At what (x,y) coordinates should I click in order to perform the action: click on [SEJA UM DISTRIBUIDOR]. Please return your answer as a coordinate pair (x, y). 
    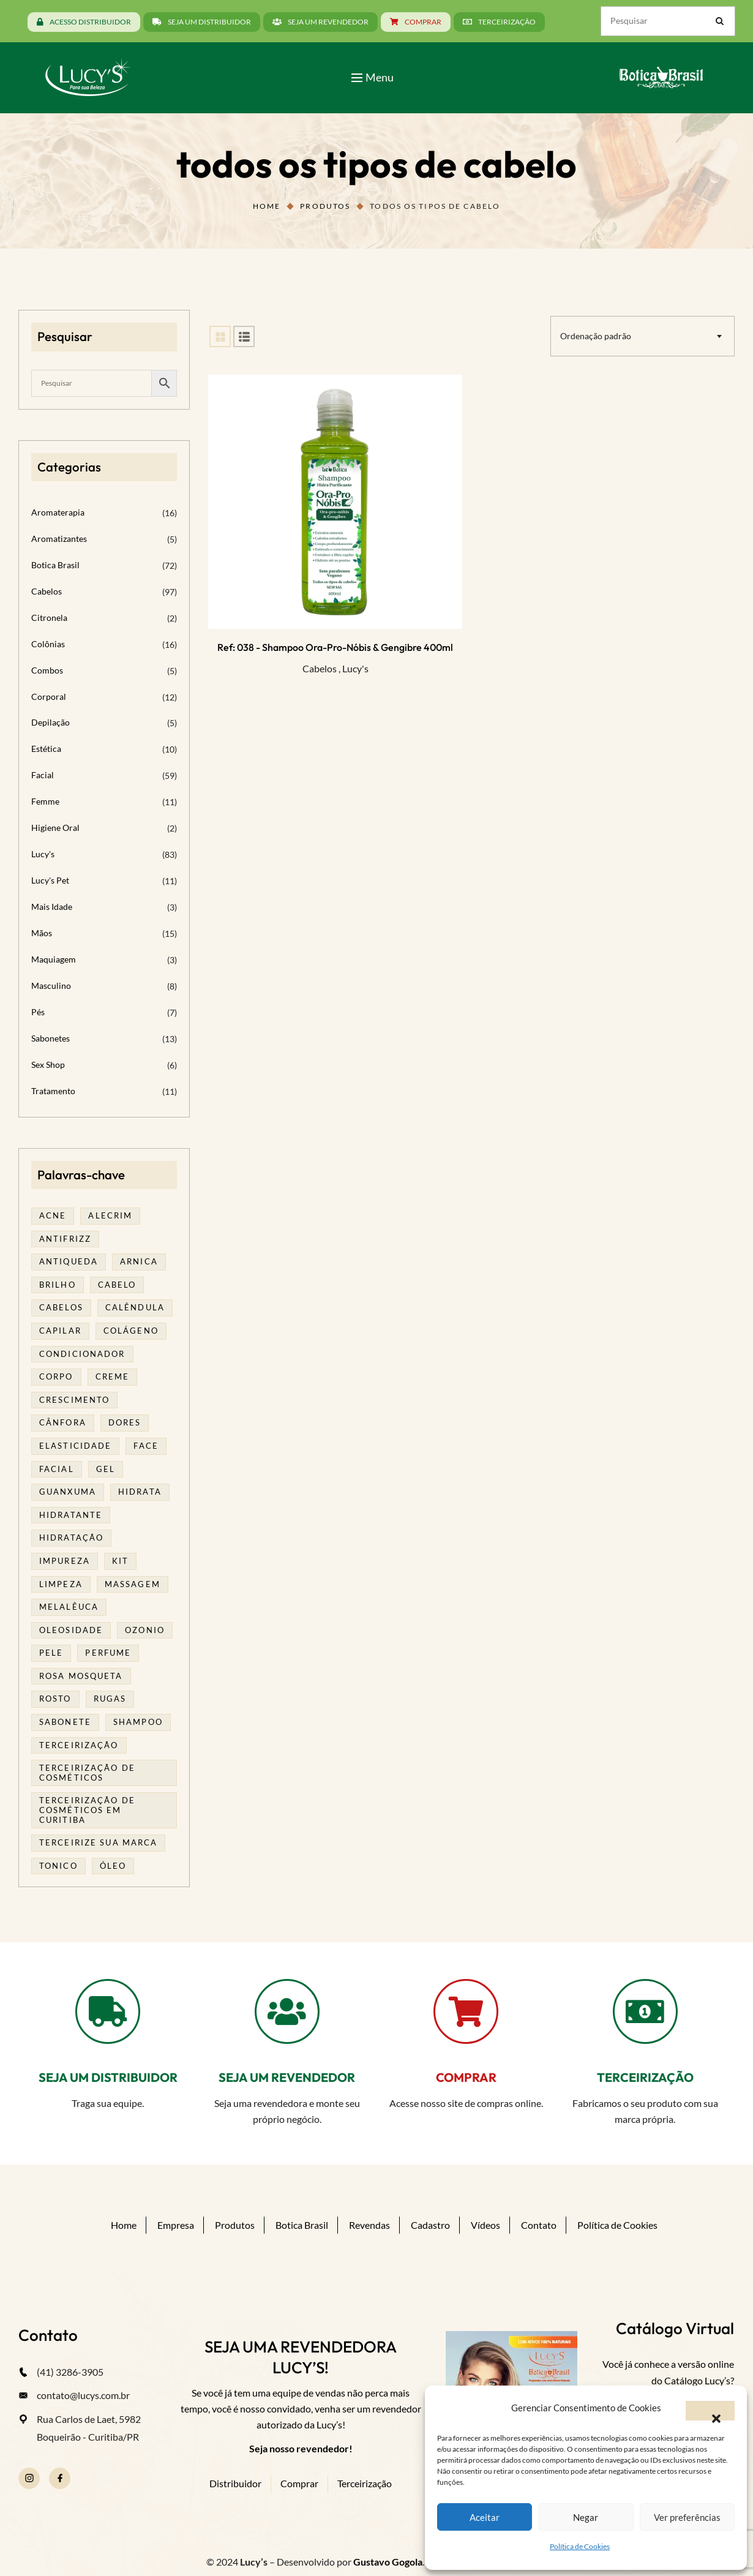
    Looking at the image, I should click on (107, 2011).